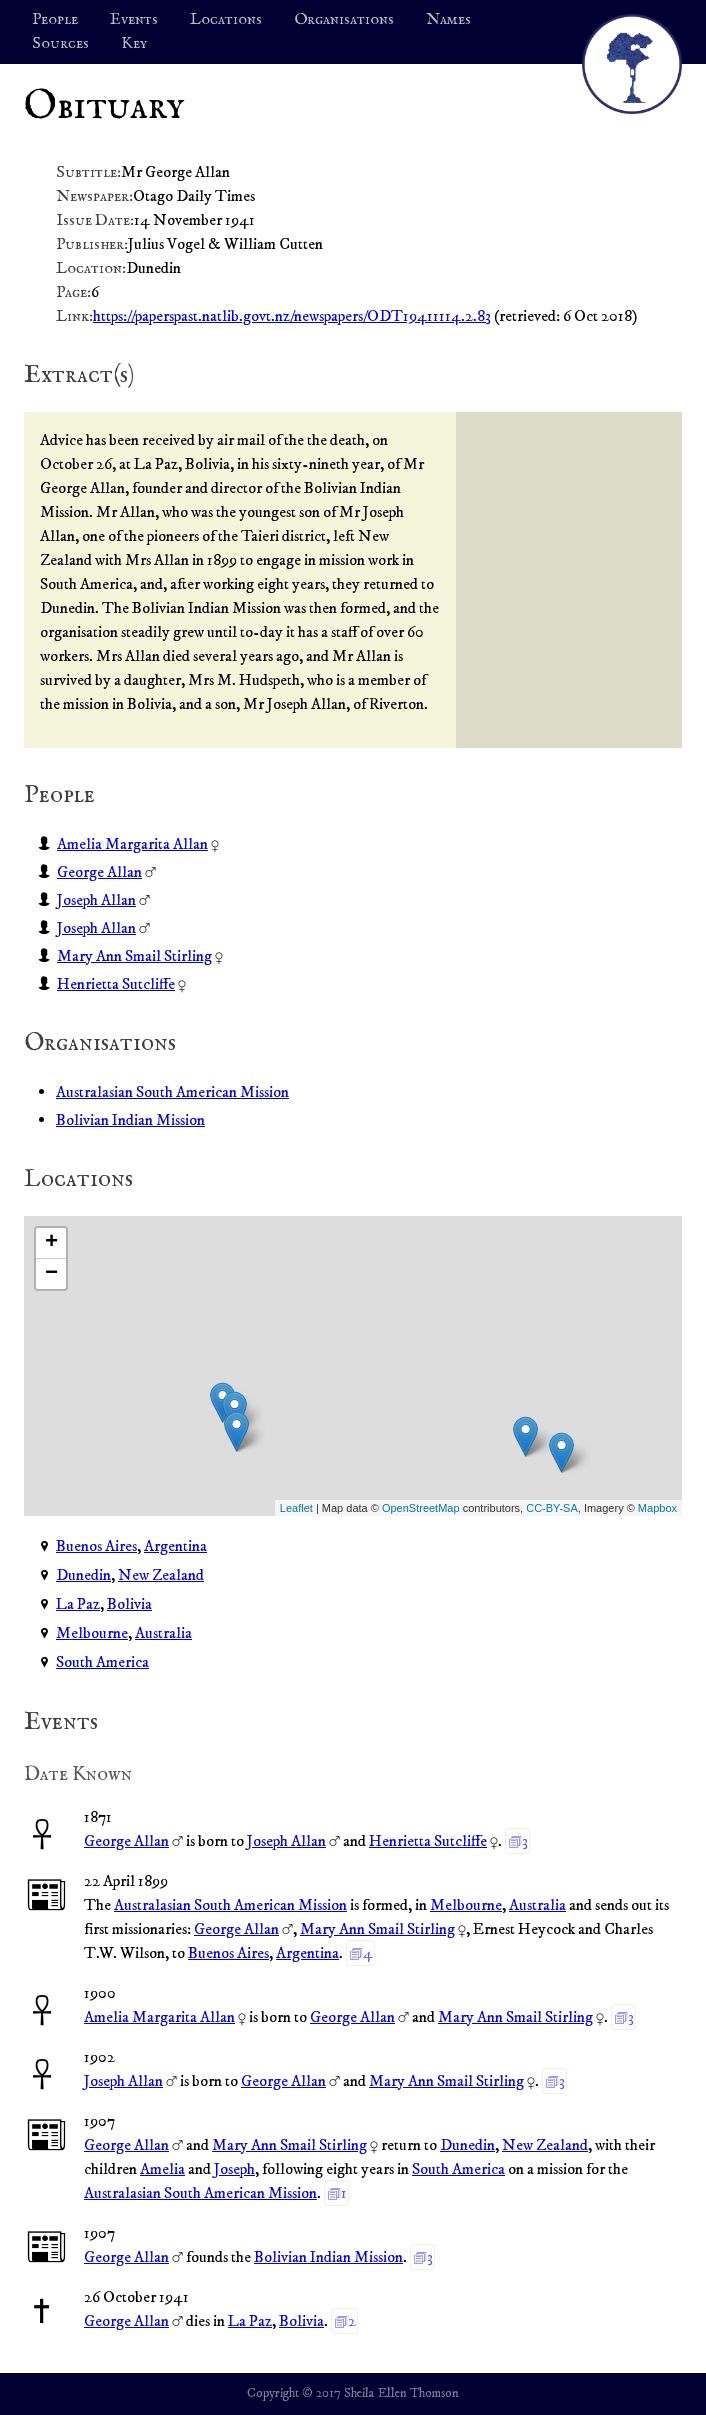  I want to click on Organisations, so click(344, 20).